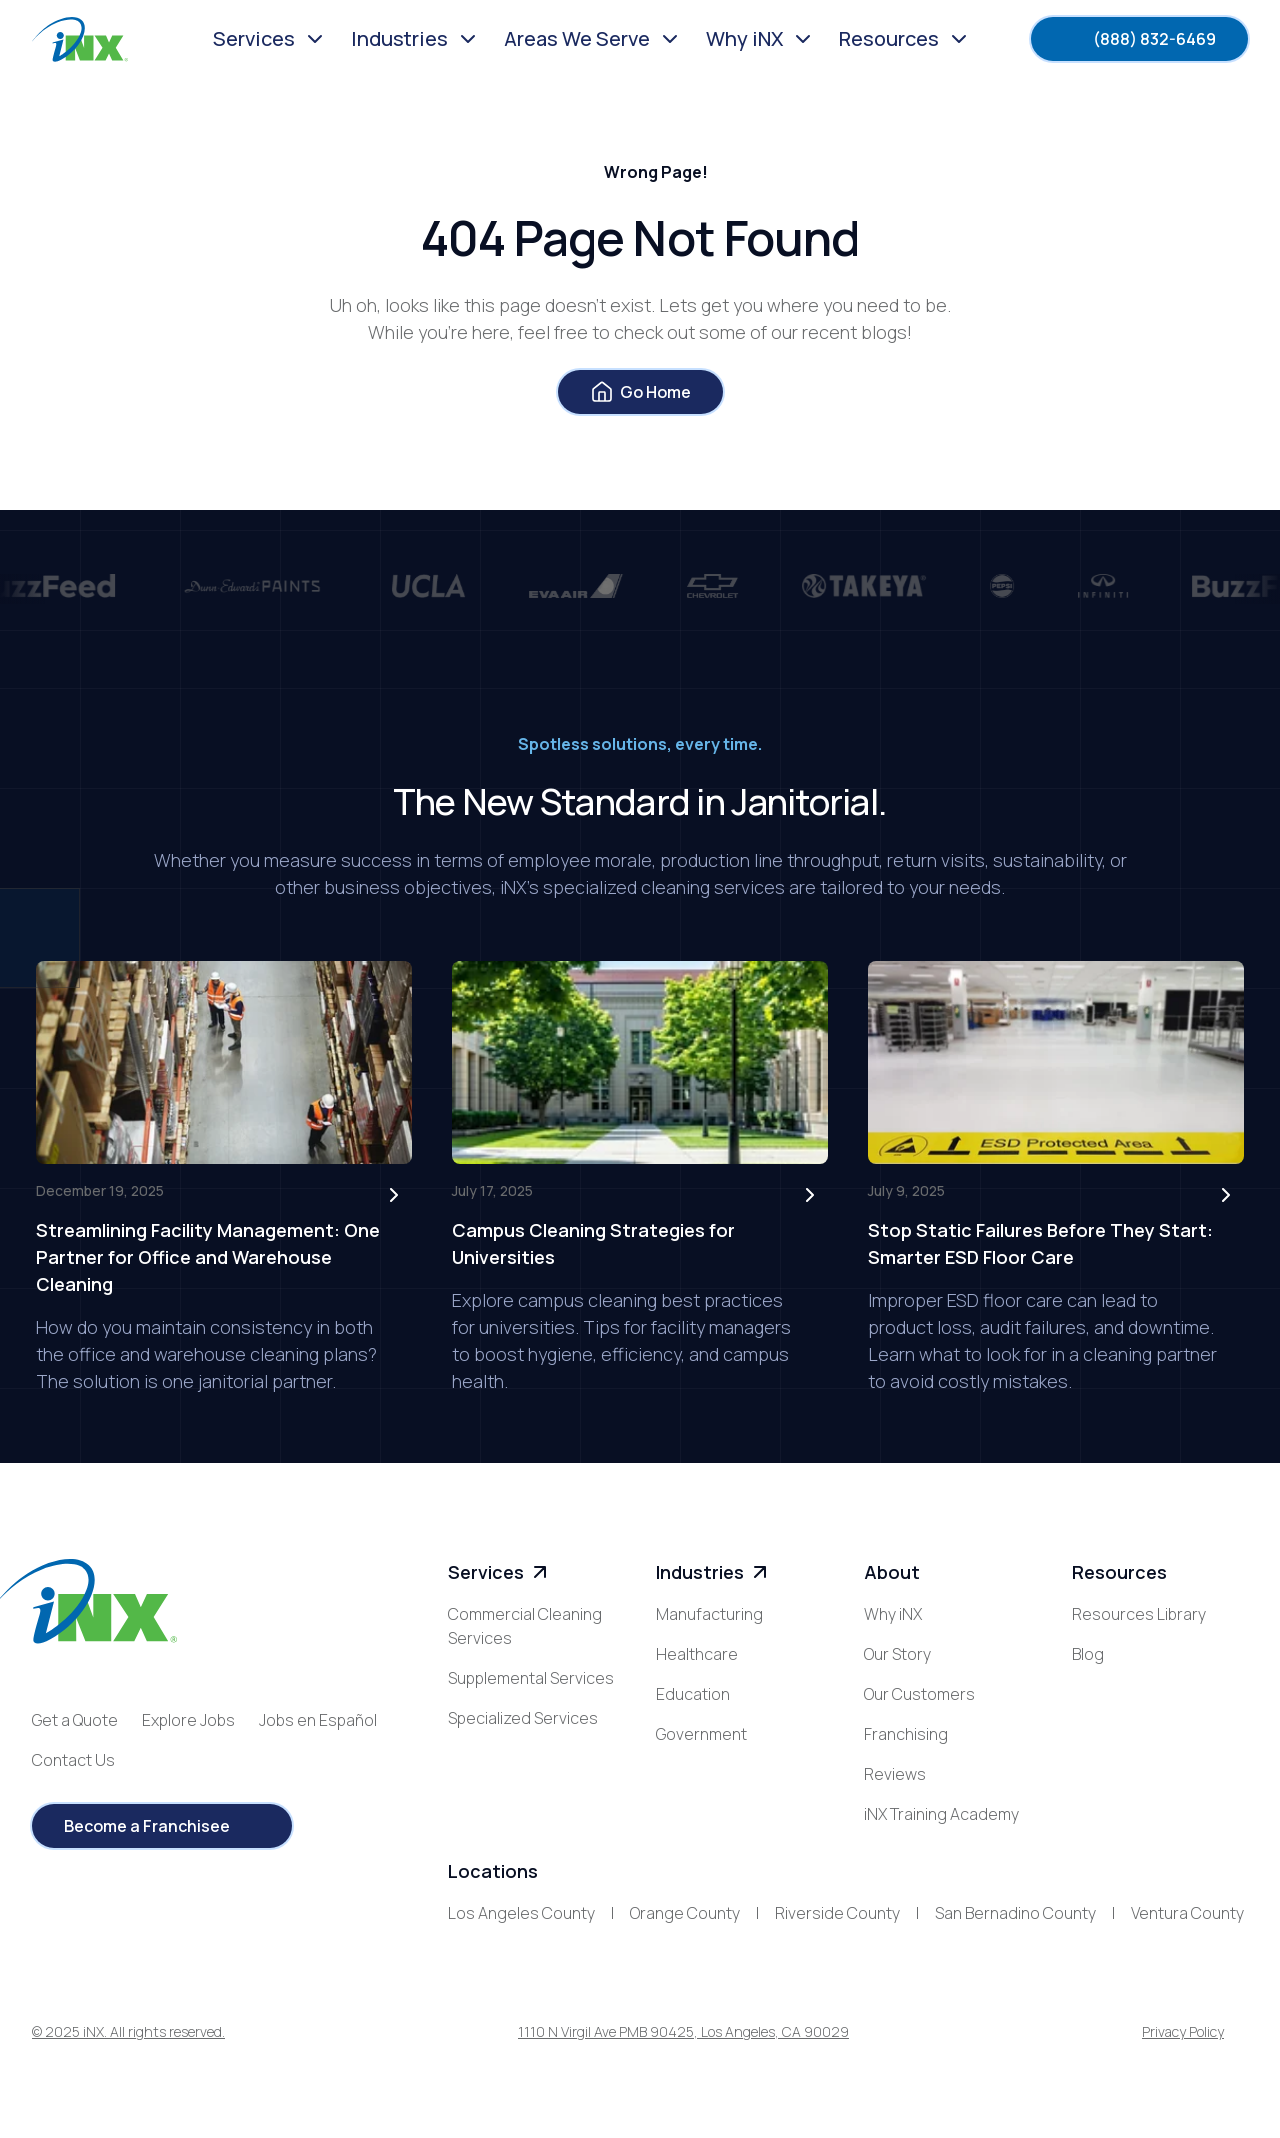  Describe the element at coordinates (709, 1614) in the screenshot. I see `Manufacturing` at that location.